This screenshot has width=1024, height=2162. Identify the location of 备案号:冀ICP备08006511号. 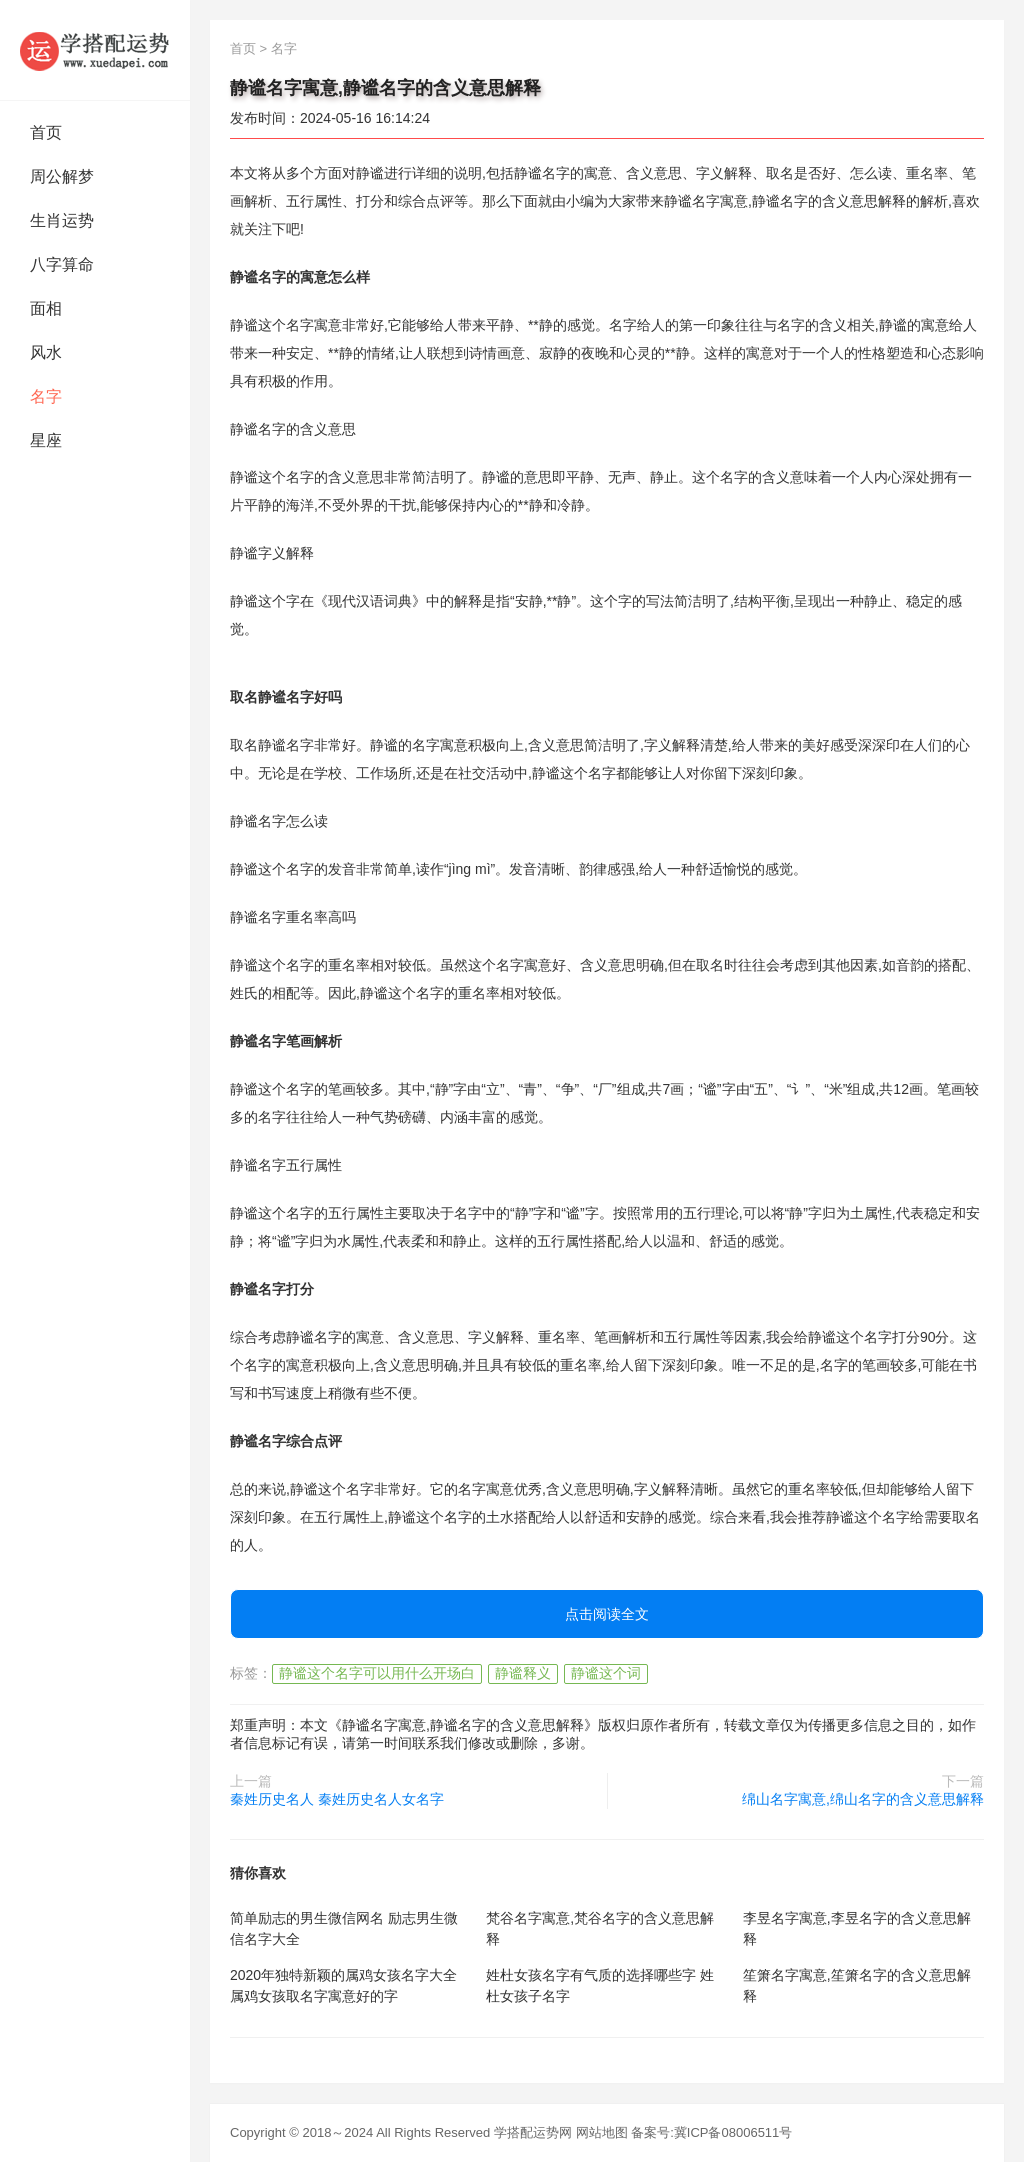
(711, 2132).